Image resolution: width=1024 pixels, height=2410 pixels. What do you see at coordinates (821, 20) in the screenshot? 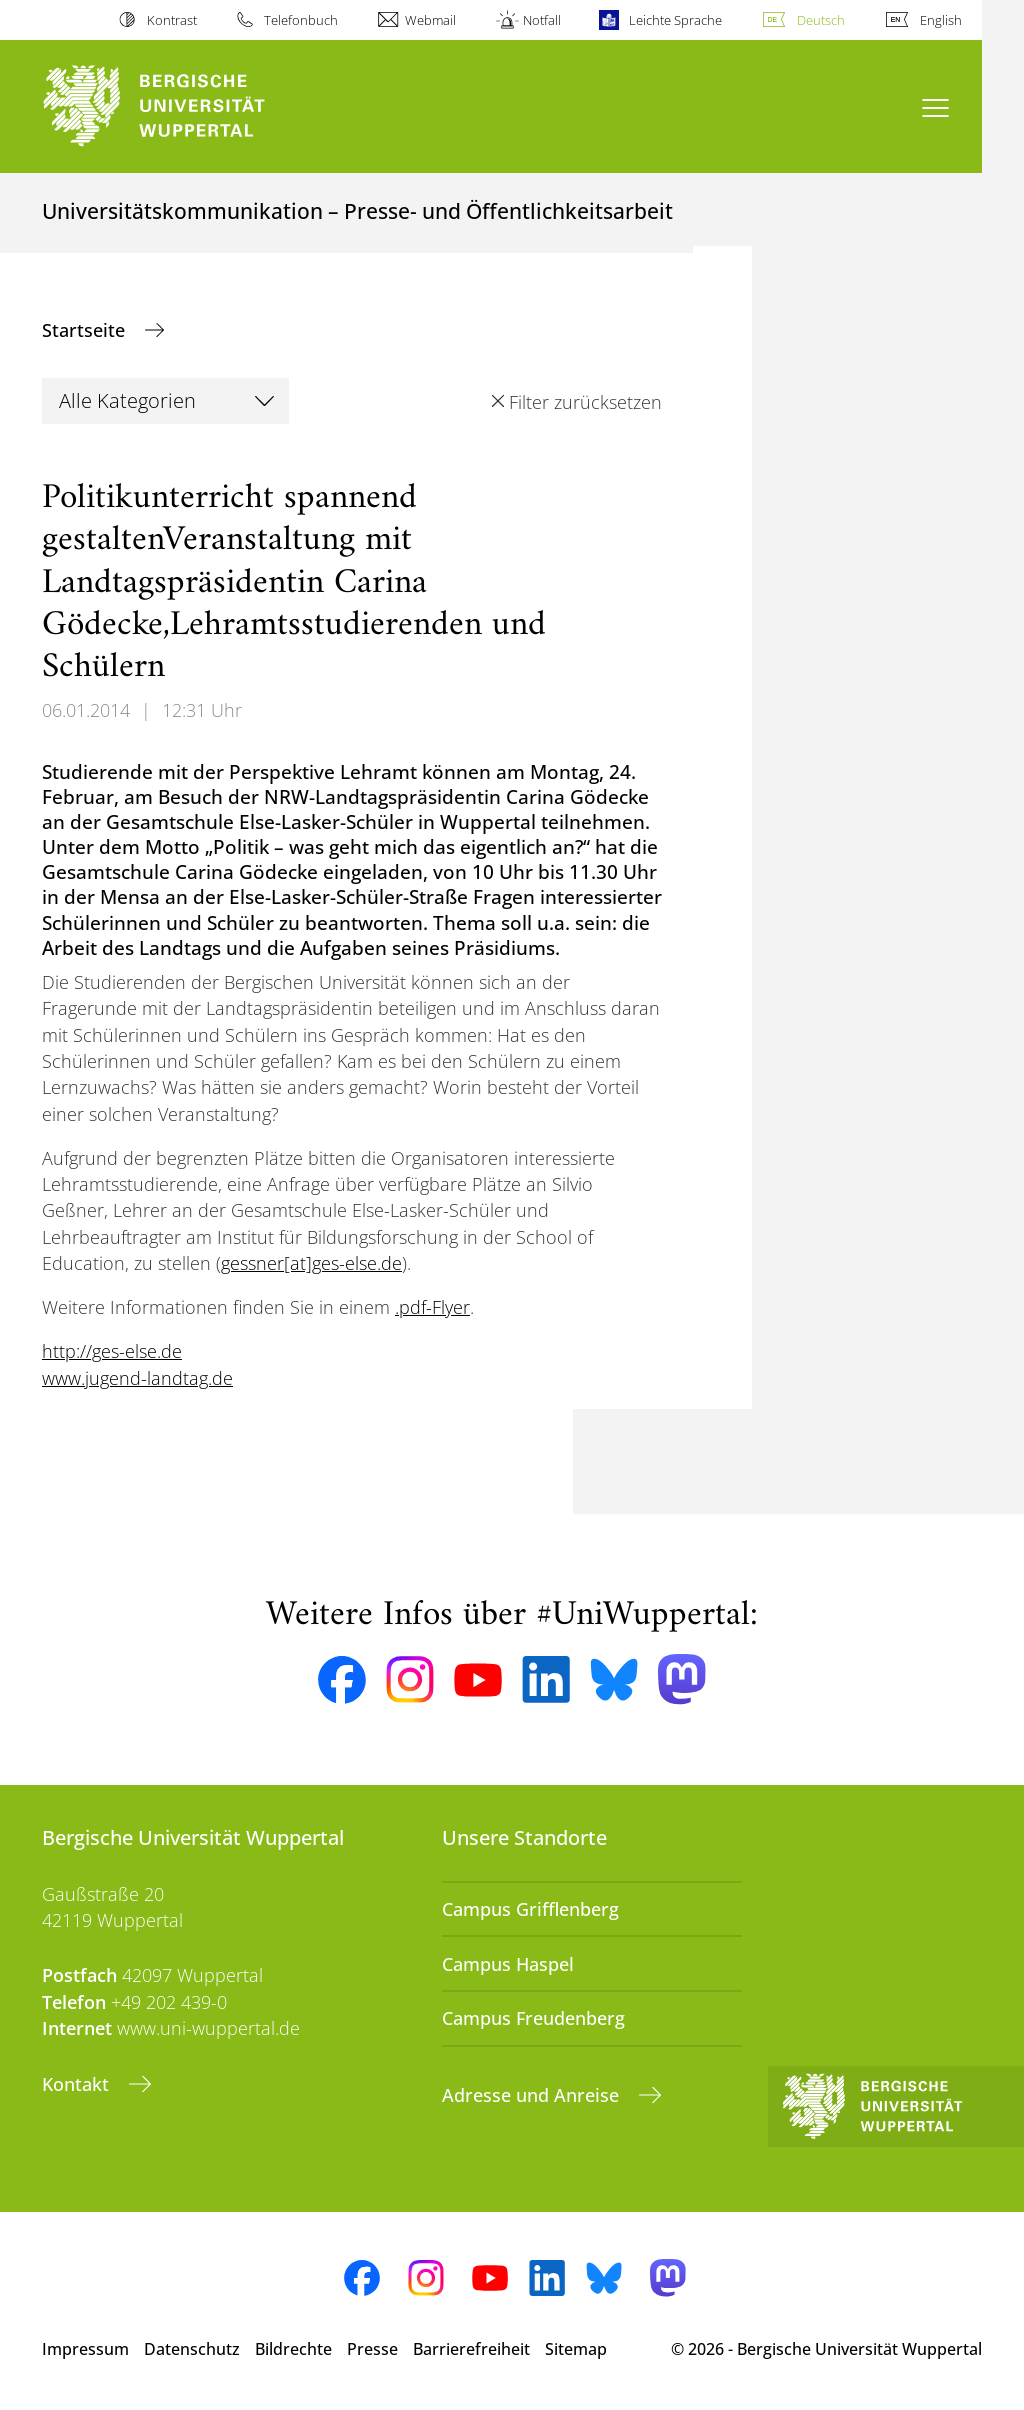
I see `Deutsch` at bounding box center [821, 20].